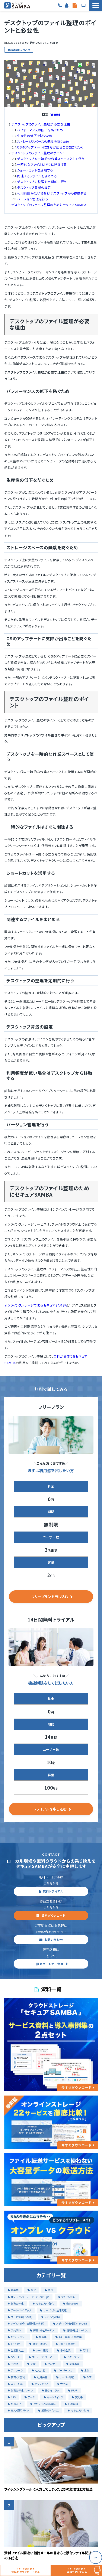  I want to click on 関連するファイルをまとめる, so click(37, 176).